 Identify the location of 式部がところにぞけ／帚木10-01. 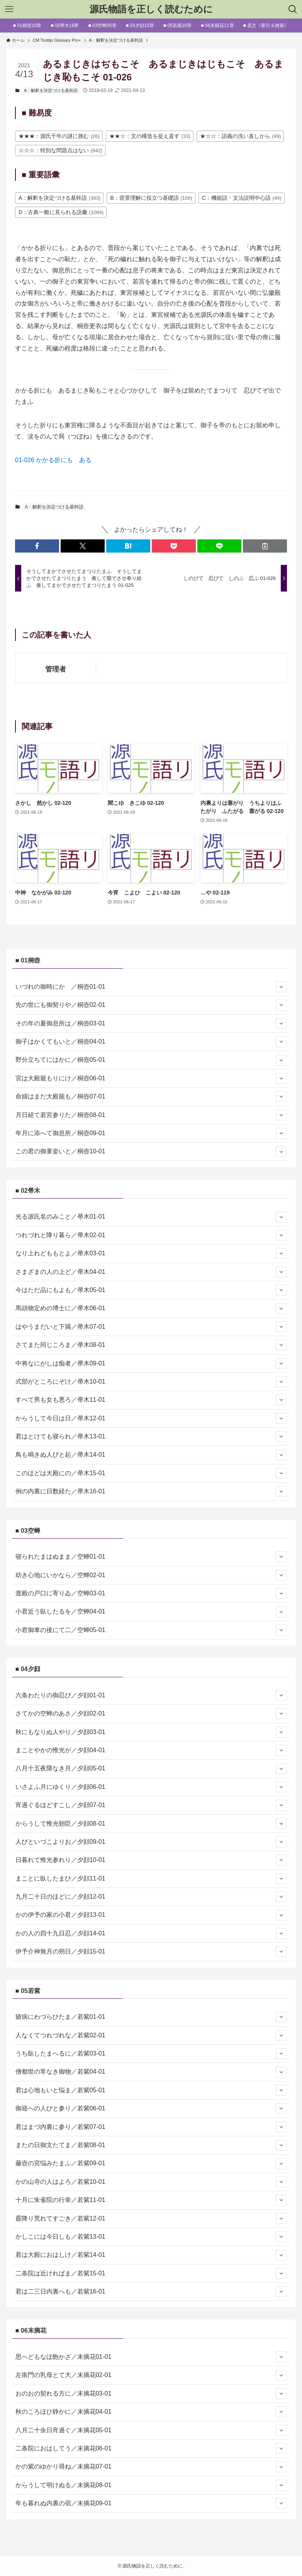
(151, 1381).